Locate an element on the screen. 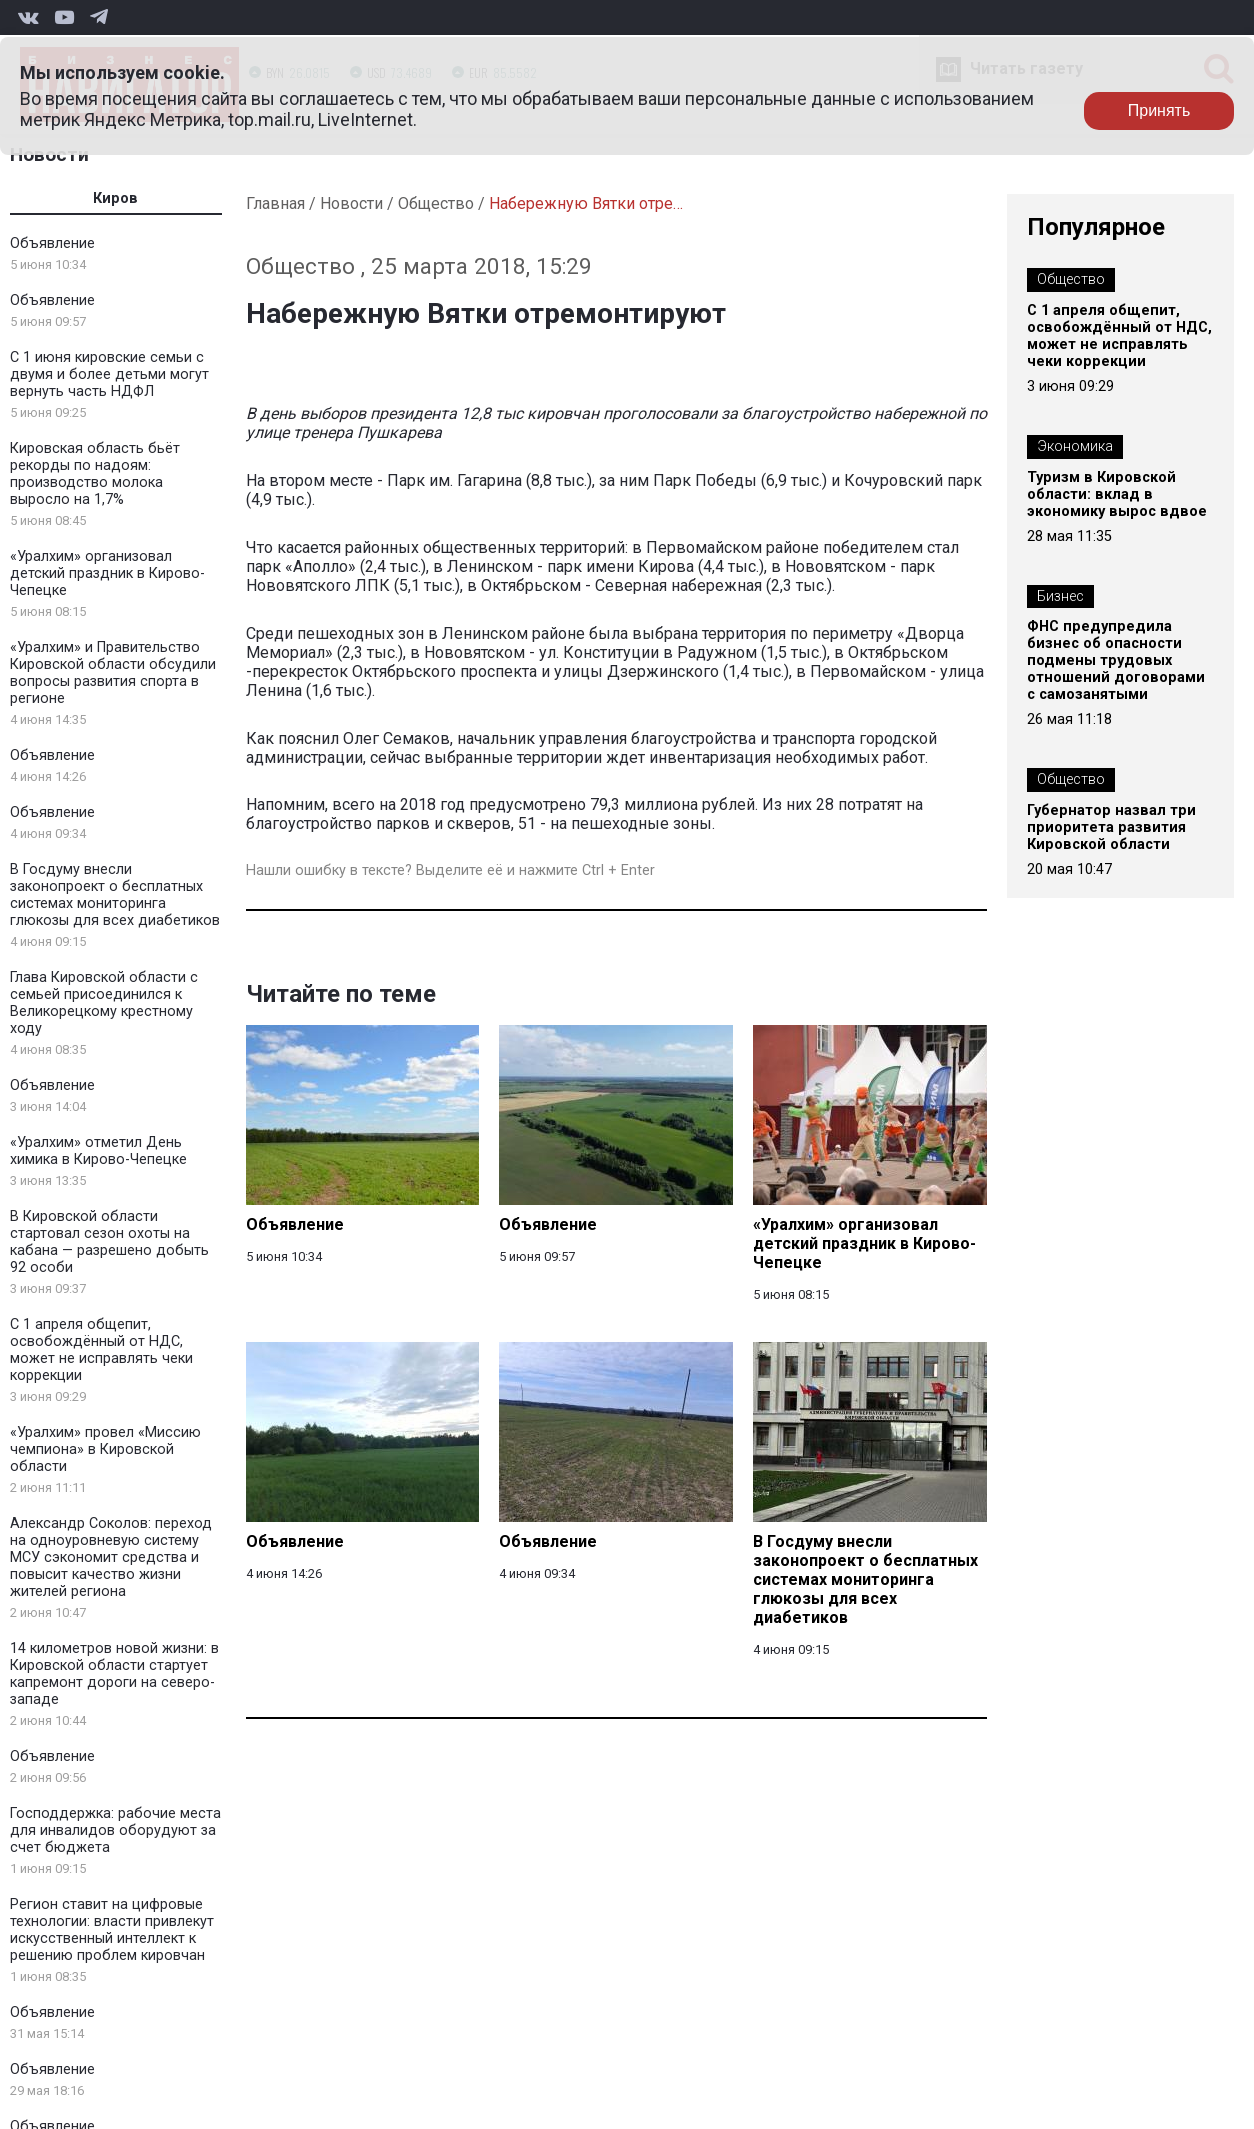 The width and height of the screenshot is (1254, 2129). С 1 июня кировские семьи с двумя и более детьми могут вернуть часть НДФЛ is located at coordinates (109, 374).